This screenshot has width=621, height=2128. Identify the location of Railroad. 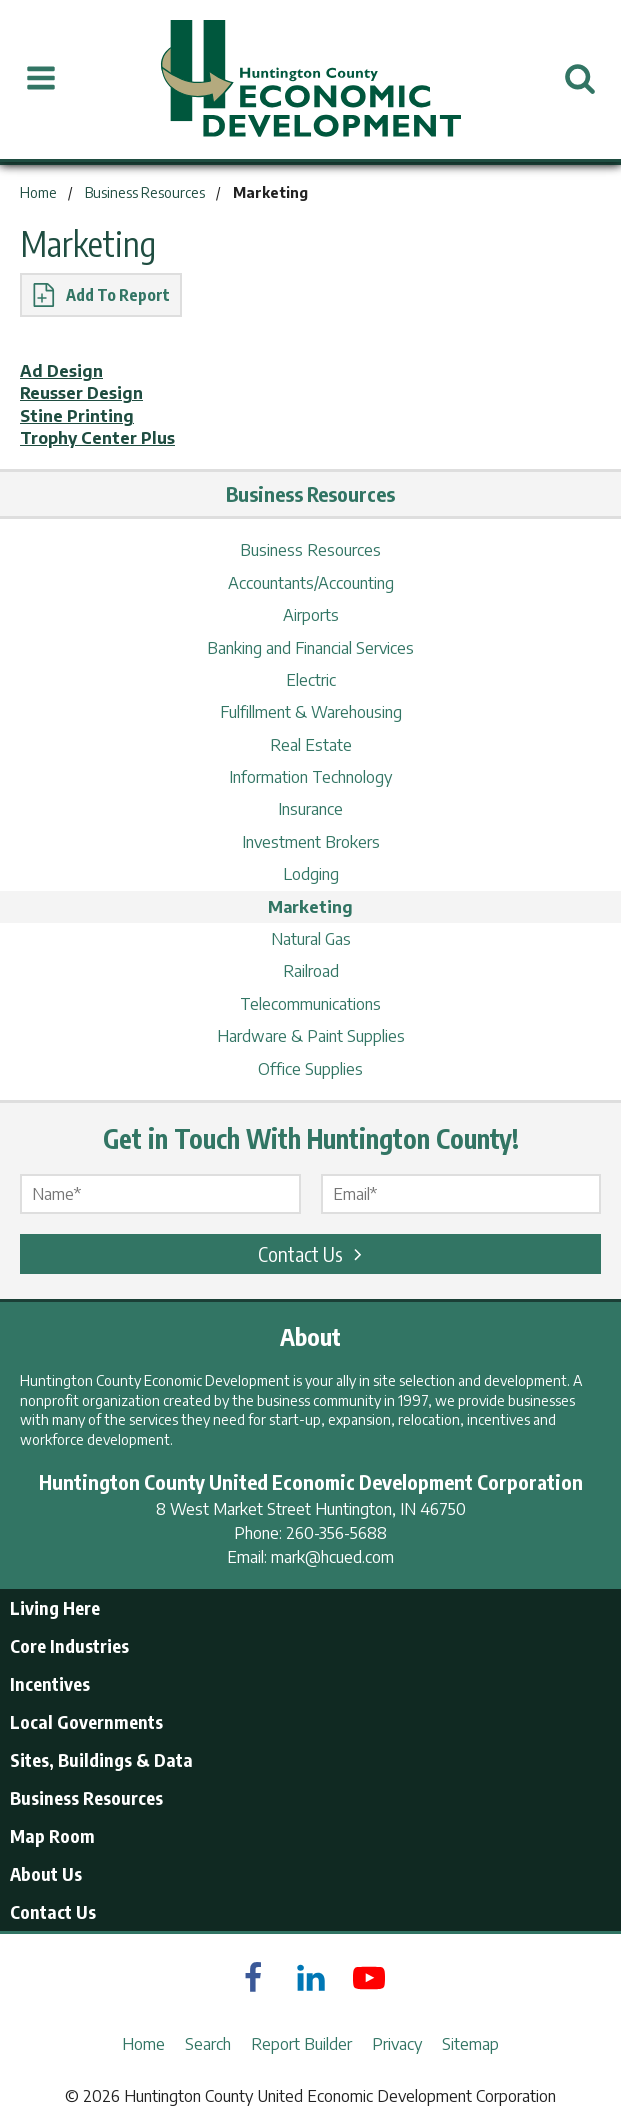
(311, 971).